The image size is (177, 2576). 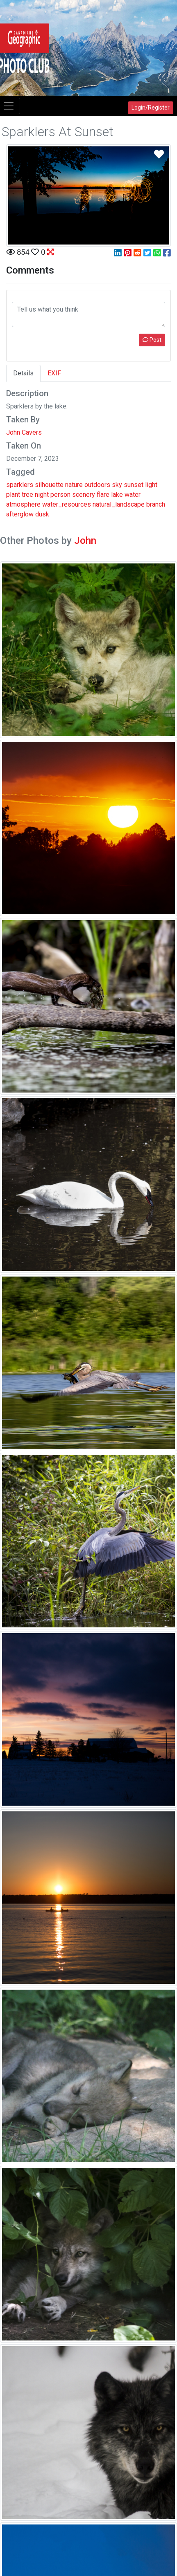 I want to click on atmosphere, so click(x=23, y=504).